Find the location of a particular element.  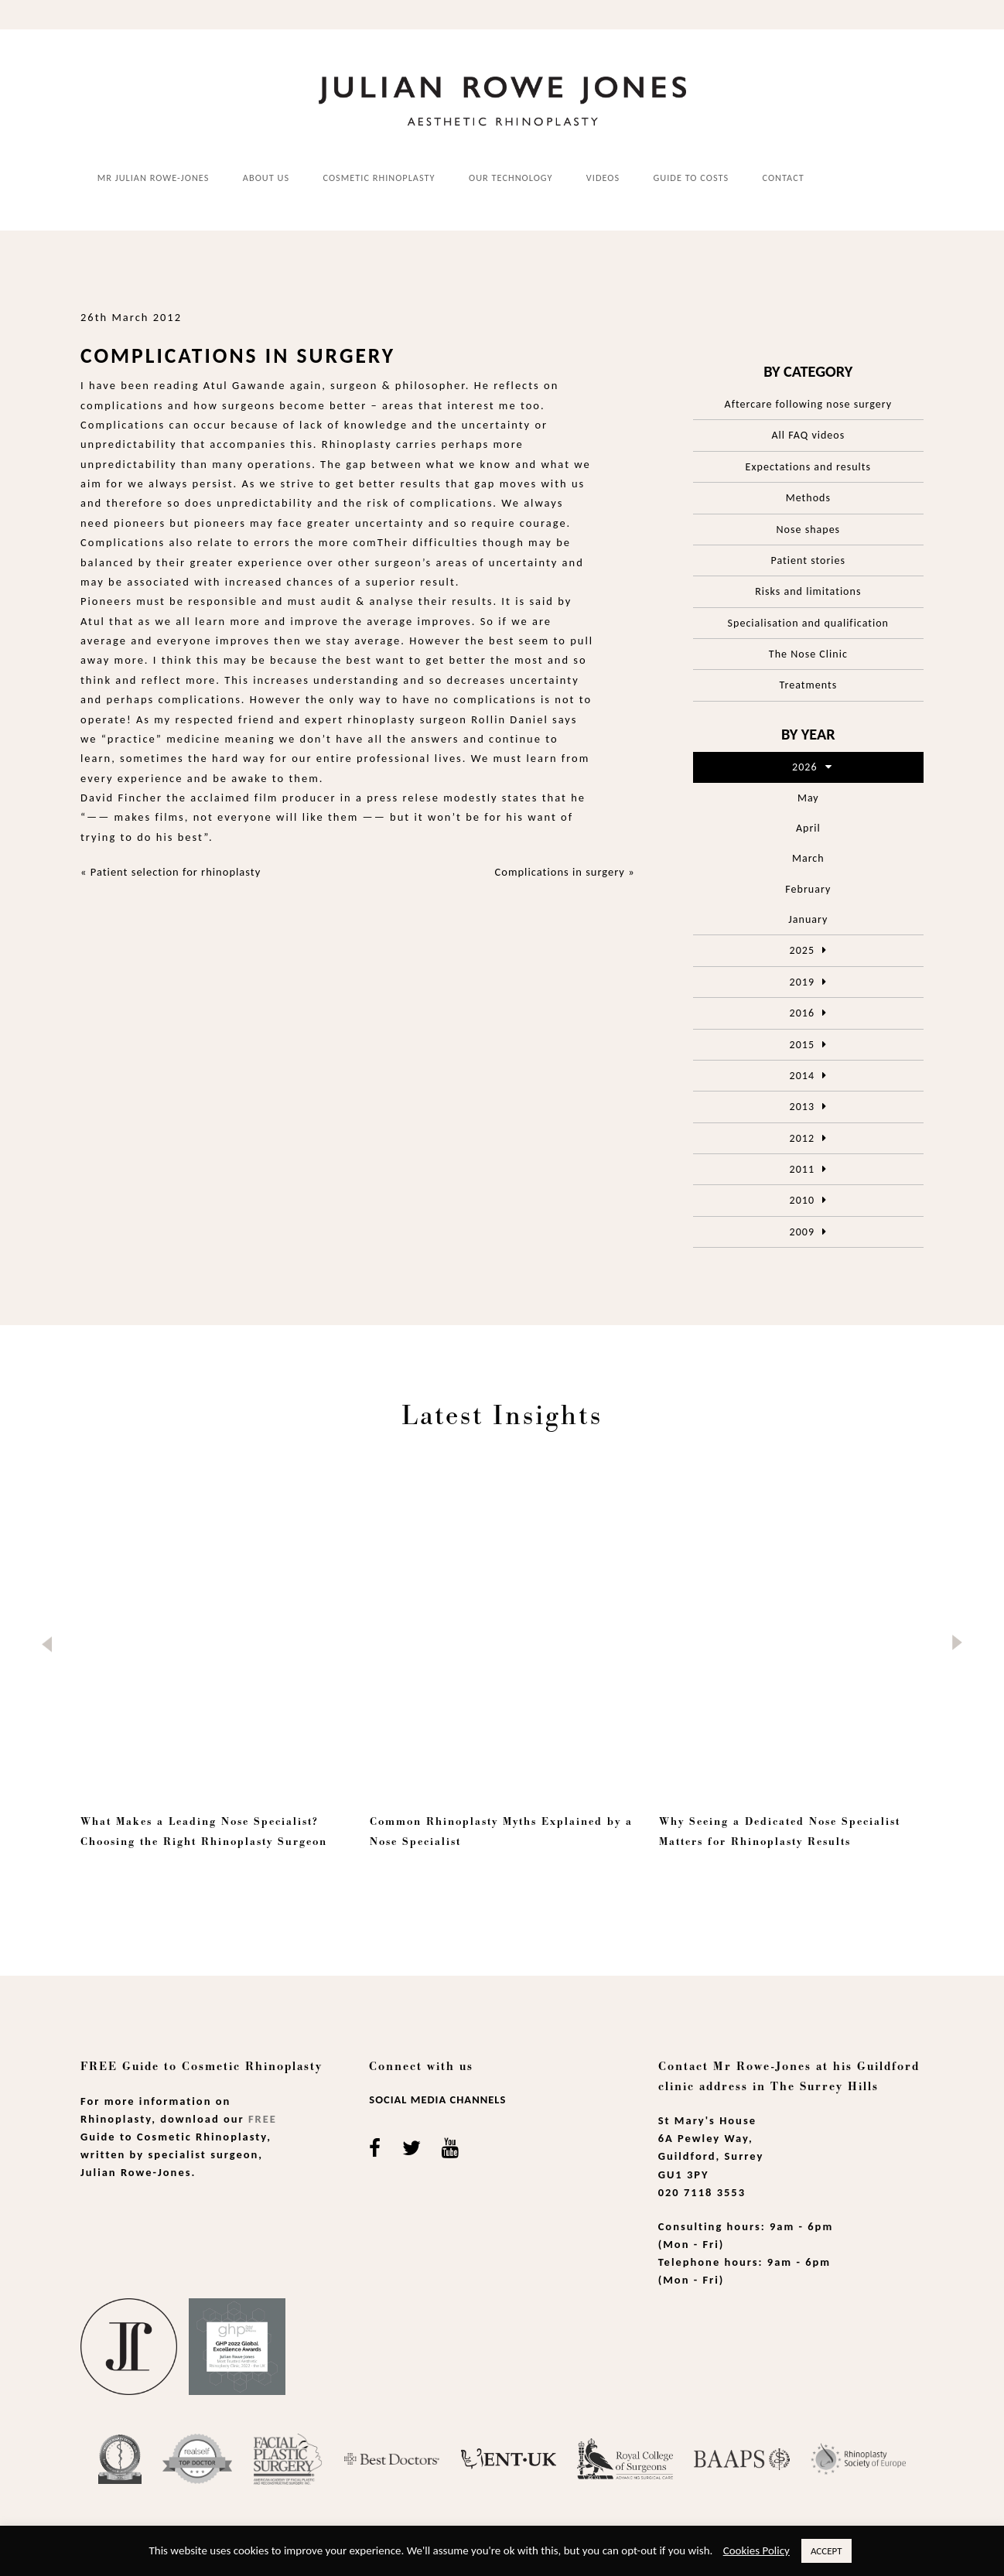

2015 is located at coordinates (802, 1043).